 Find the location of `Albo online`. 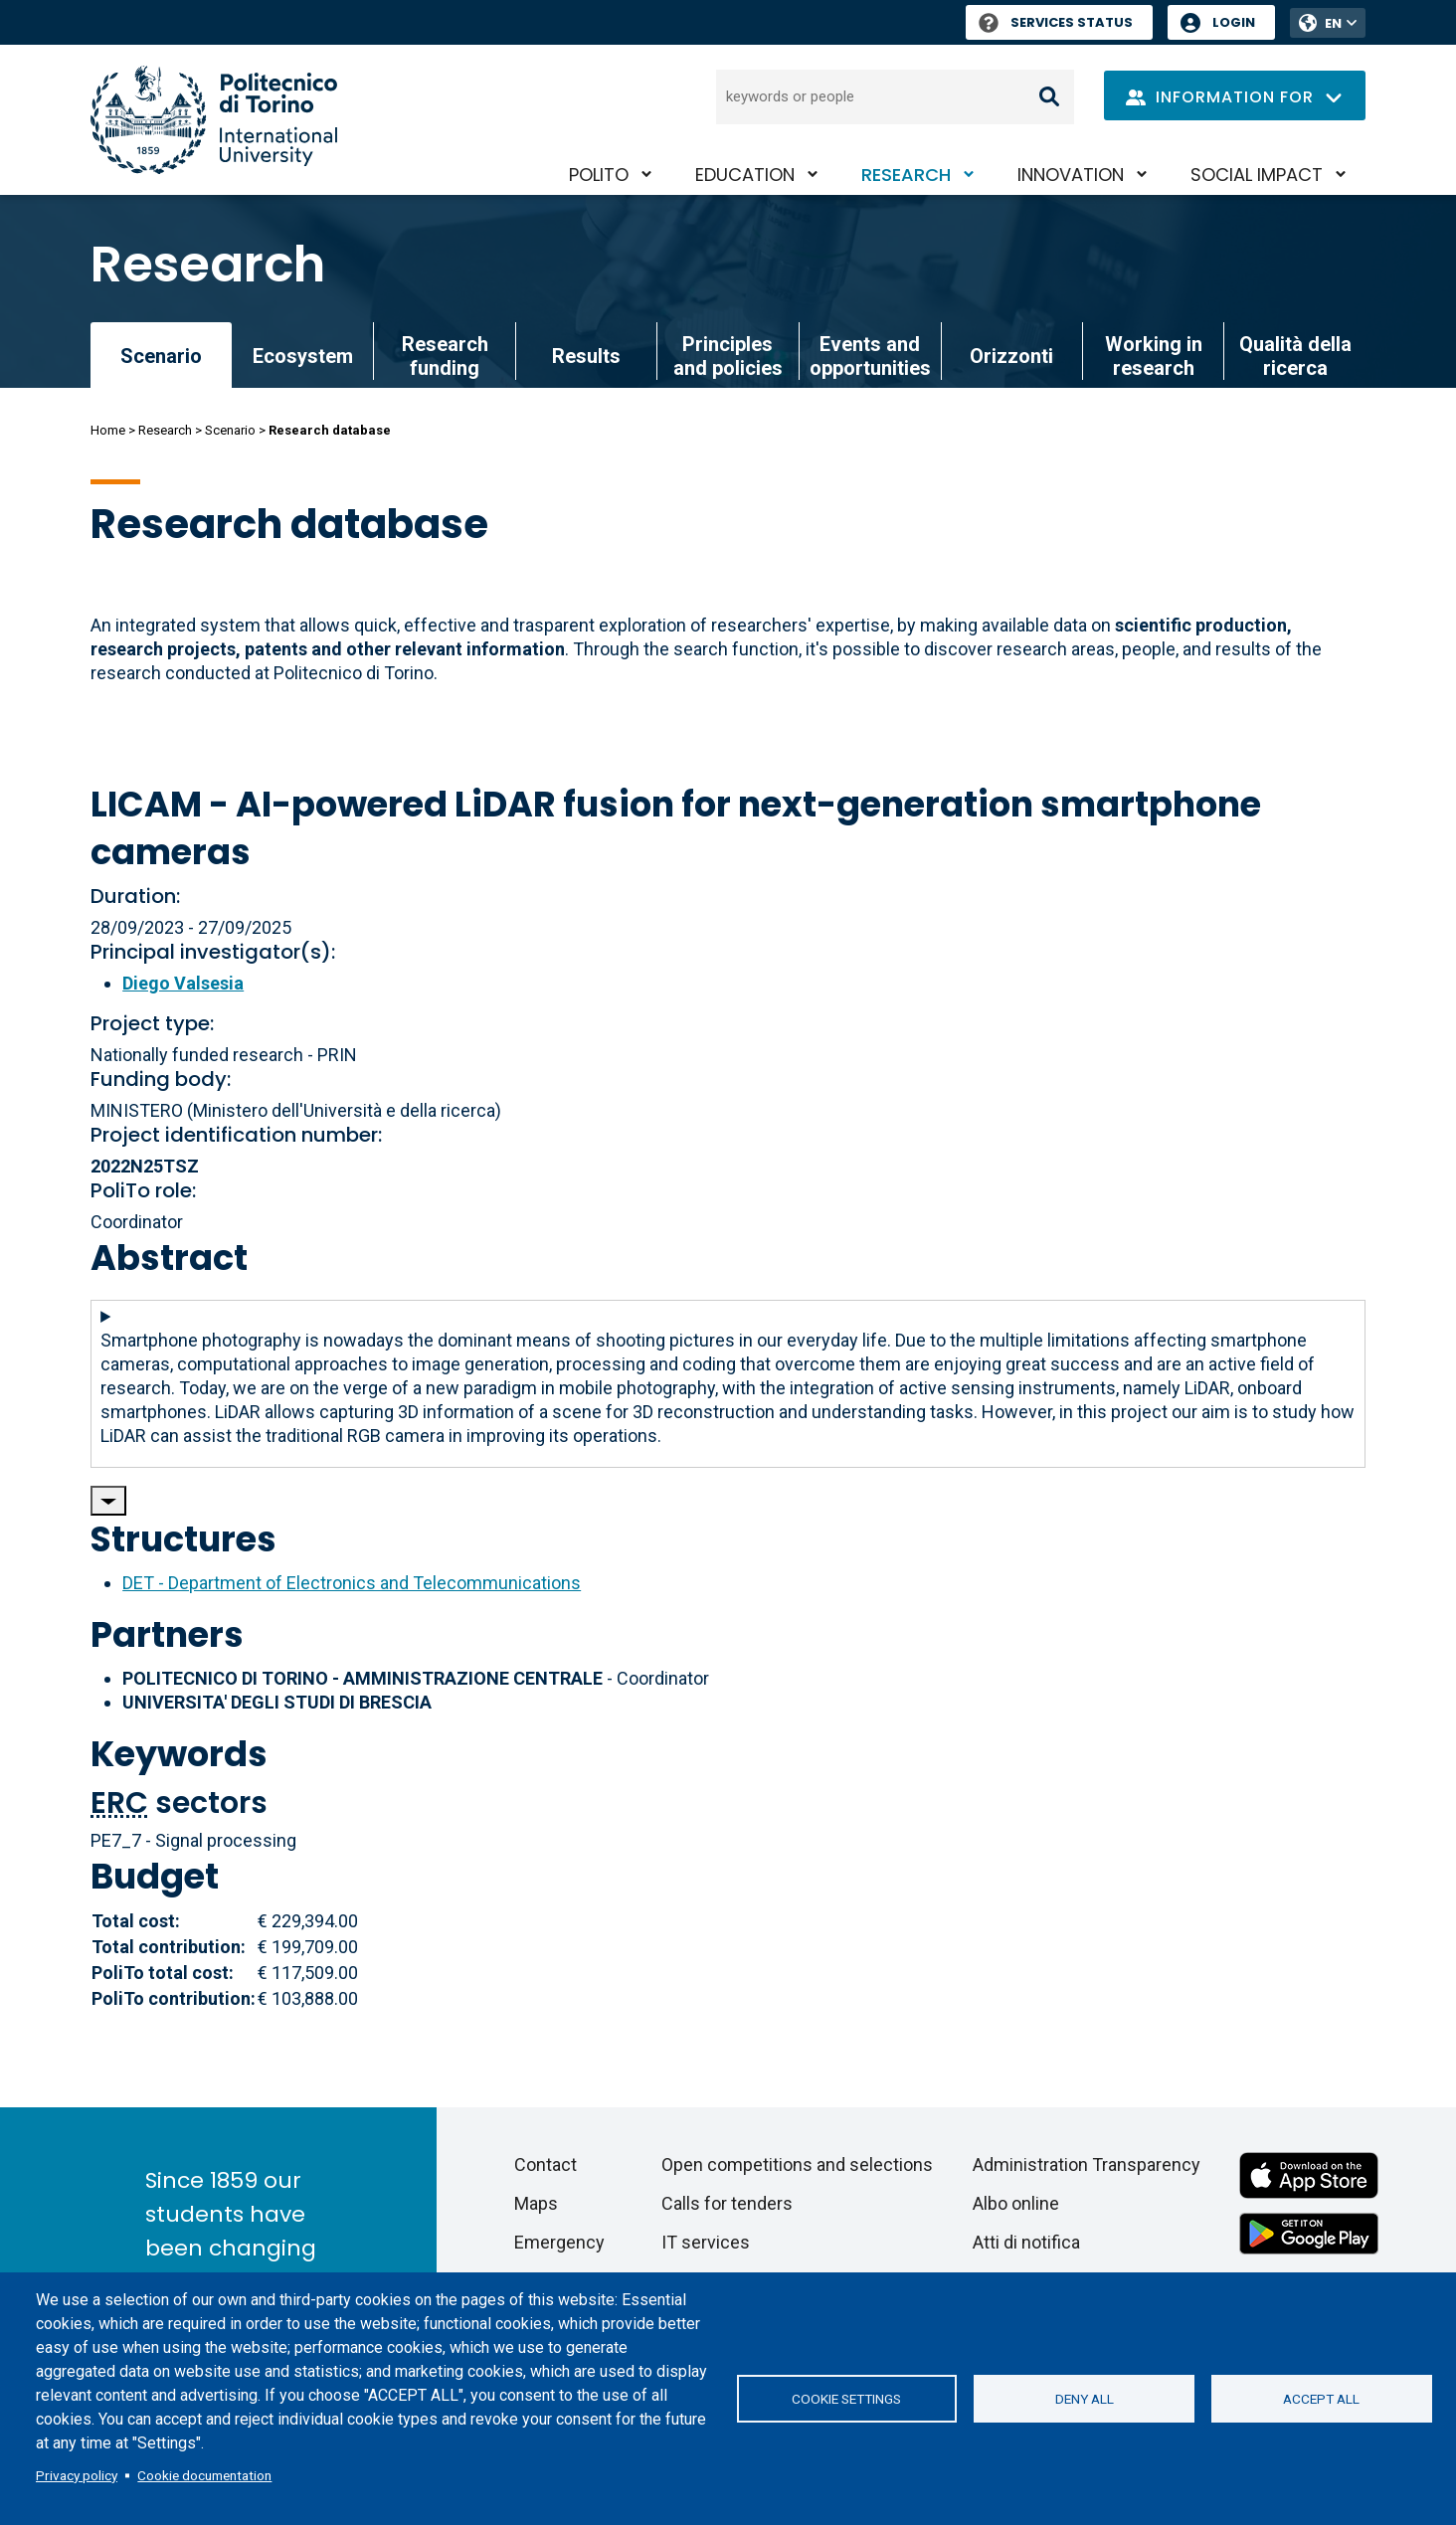

Albo online is located at coordinates (1016, 2203).